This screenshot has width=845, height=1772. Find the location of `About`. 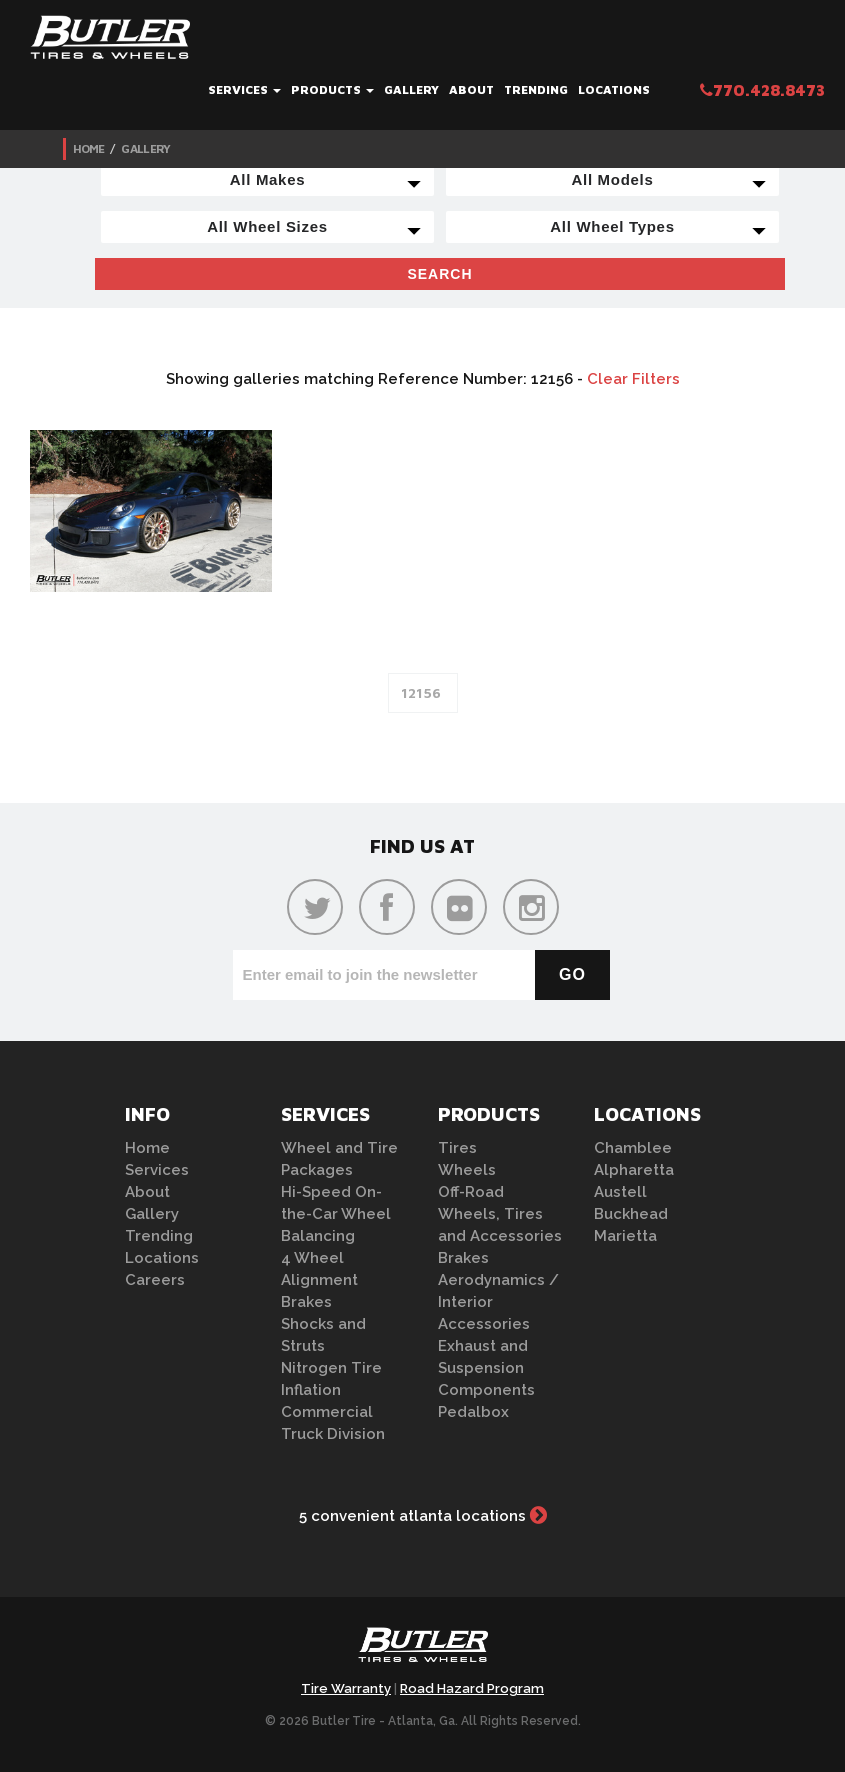

About is located at coordinates (471, 89).